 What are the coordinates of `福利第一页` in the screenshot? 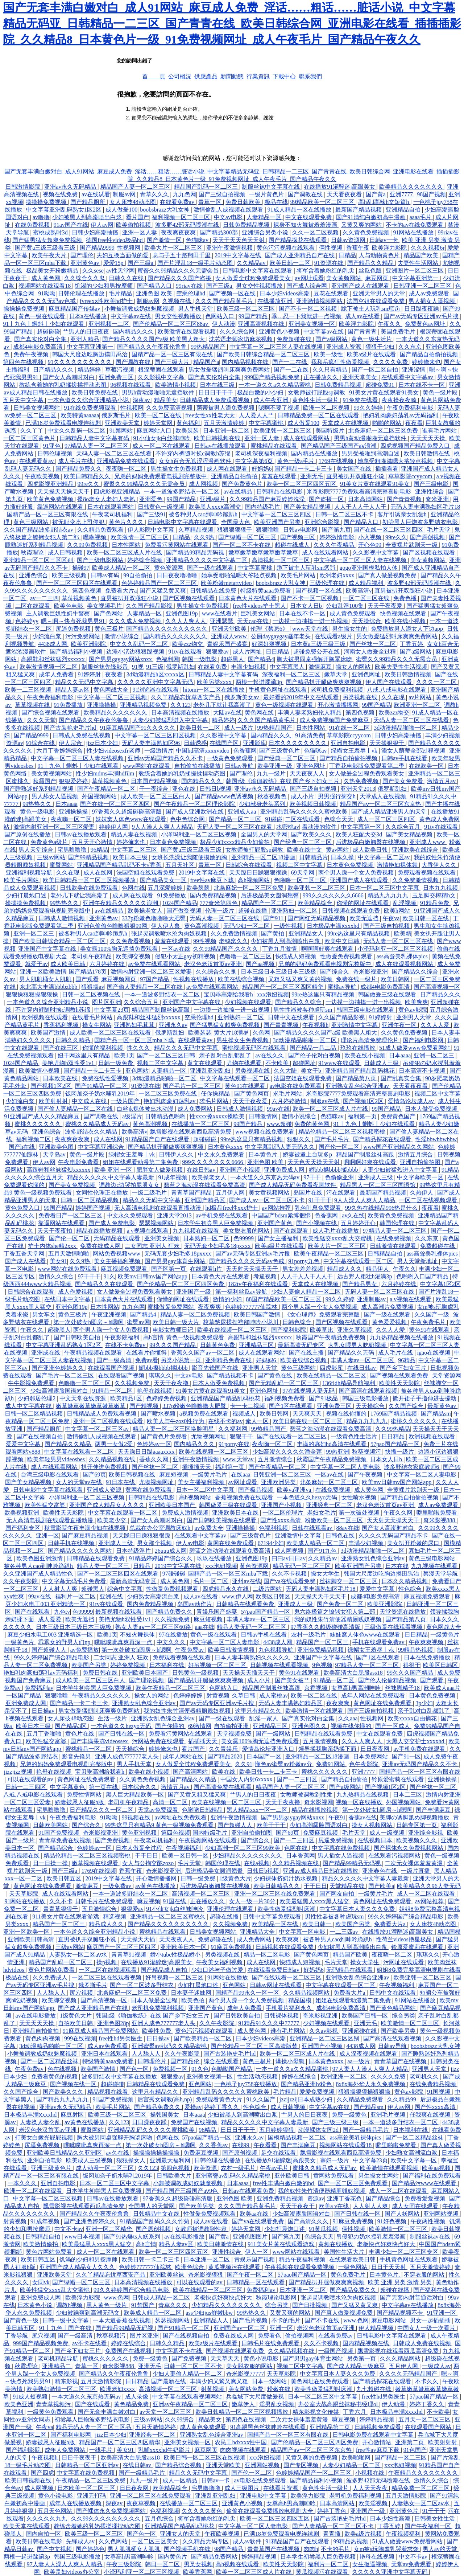 It's located at (363, 1116).